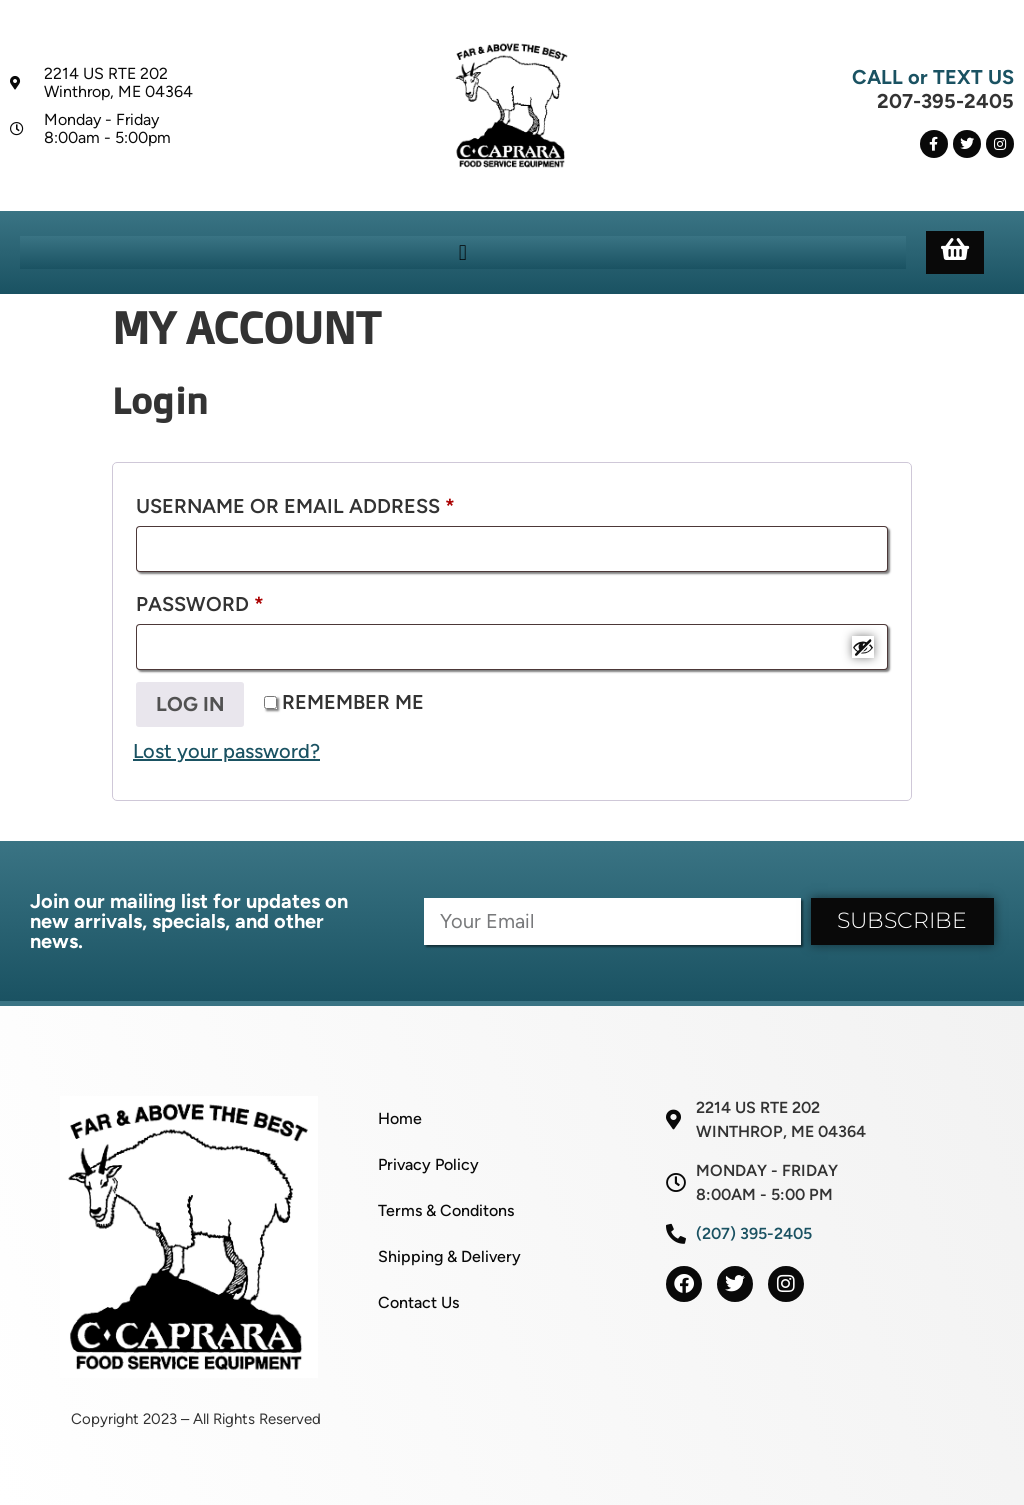 This screenshot has height=1505, width=1024. I want to click on Password, so click(249, 600).